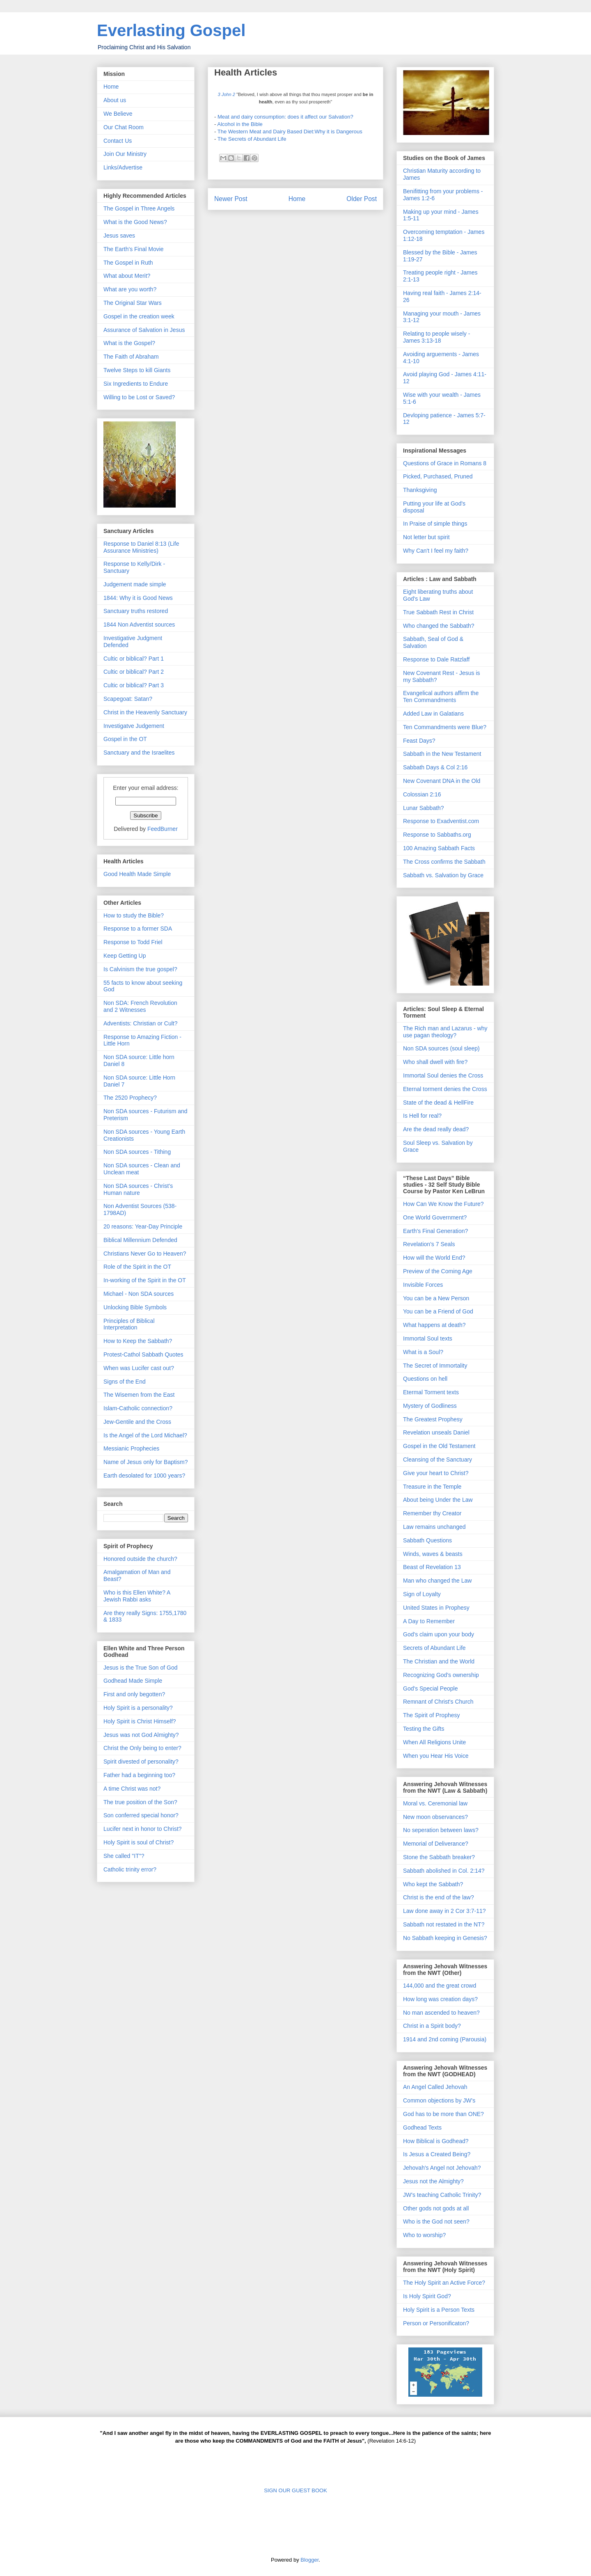 This screenshot has width=591, height=2576. What do you see at coordinates (435, 1231) in the screenshot?
I see `Earth's Final Generation?` at bounding box center [435, 1231].